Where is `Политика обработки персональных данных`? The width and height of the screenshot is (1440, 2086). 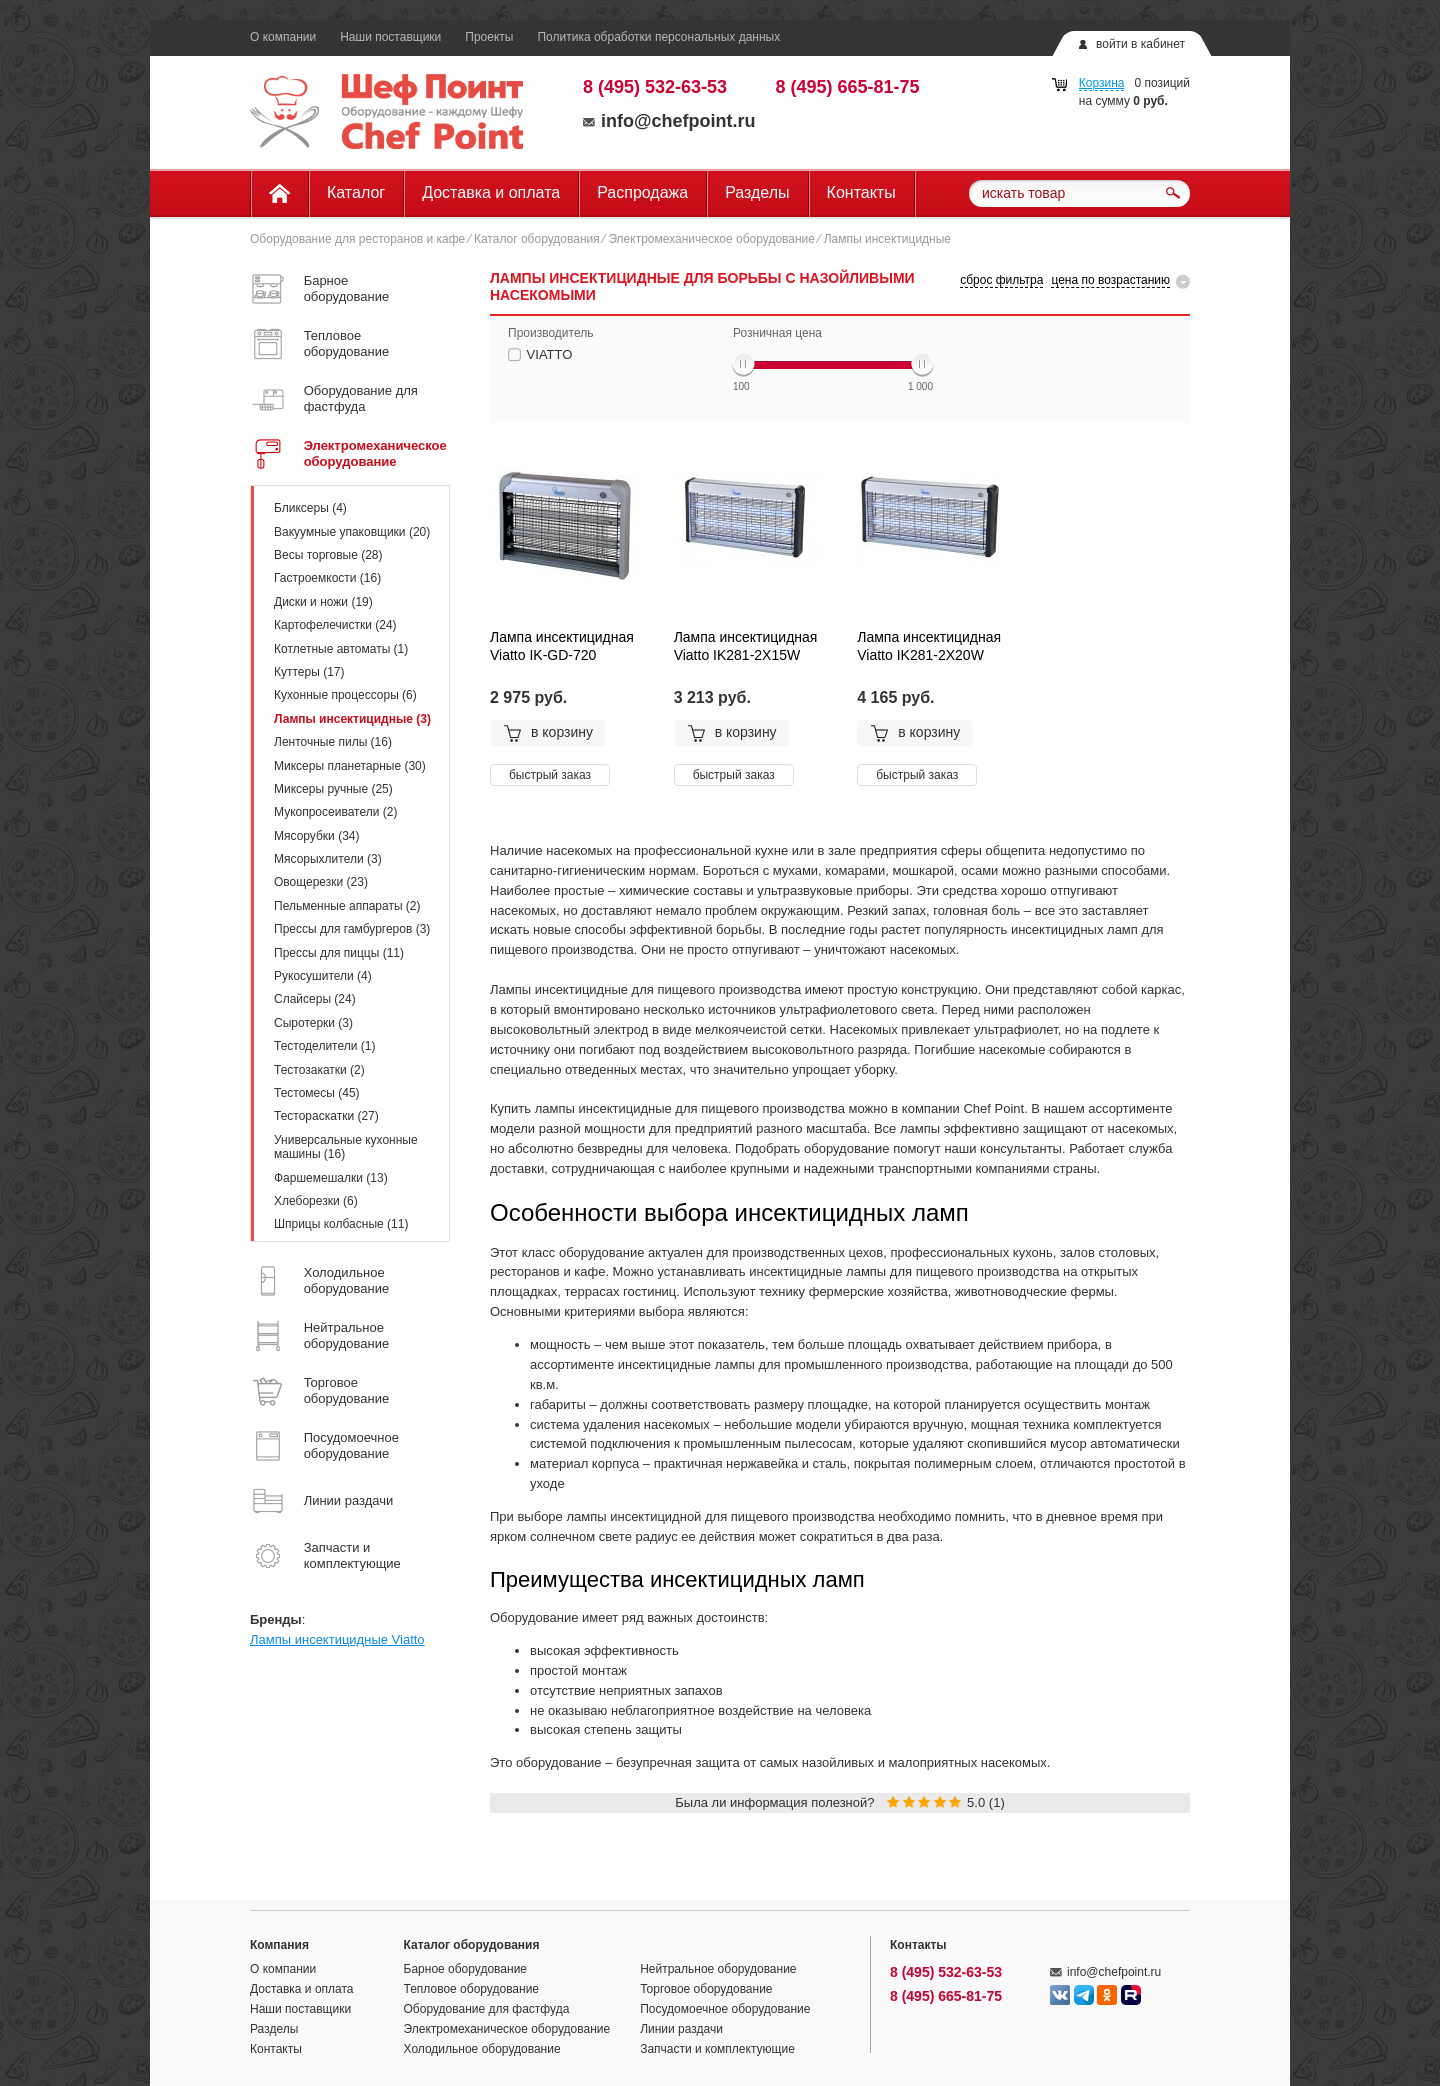
Политика обработки персональных данных is located at coordinates (658, 37).